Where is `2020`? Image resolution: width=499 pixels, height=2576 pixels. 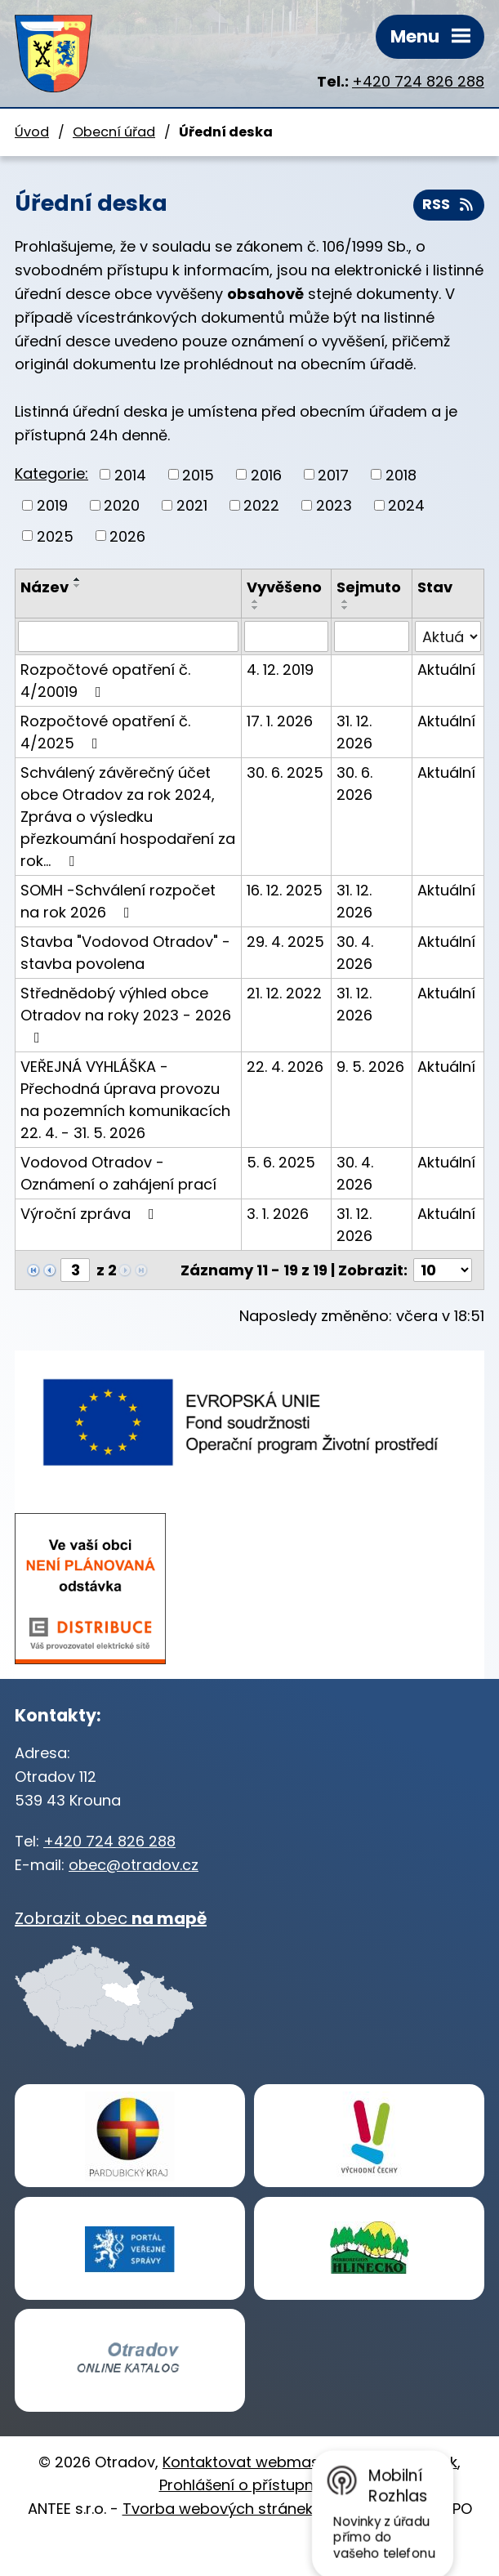 2020 is located at coordinates (122, 505).